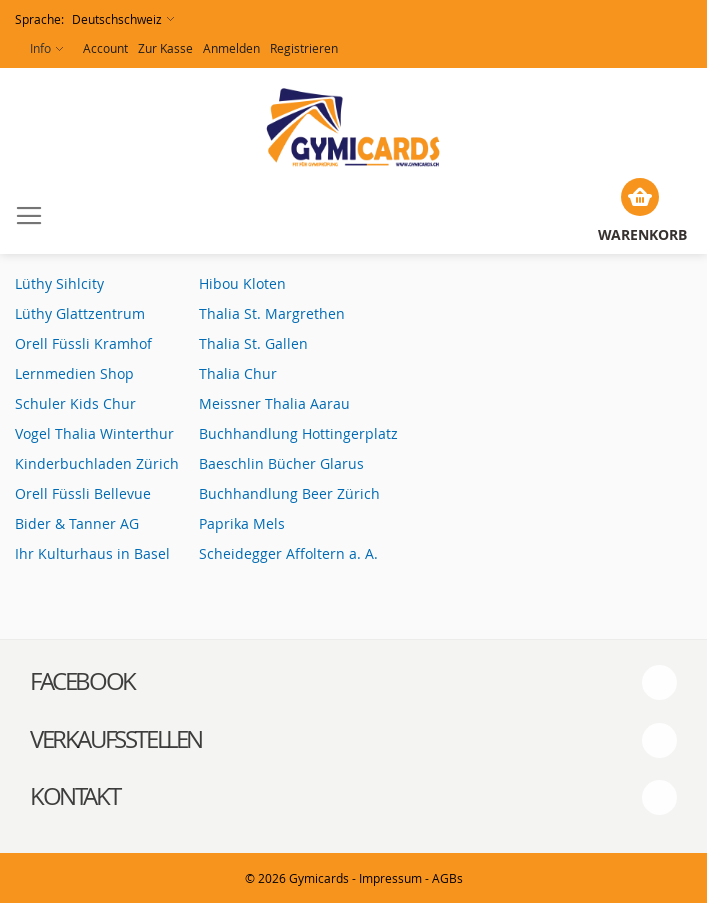  Describe the element at coordinates (79, 523) in the screenshot. I see `Bider & Tanner AG` at that location.